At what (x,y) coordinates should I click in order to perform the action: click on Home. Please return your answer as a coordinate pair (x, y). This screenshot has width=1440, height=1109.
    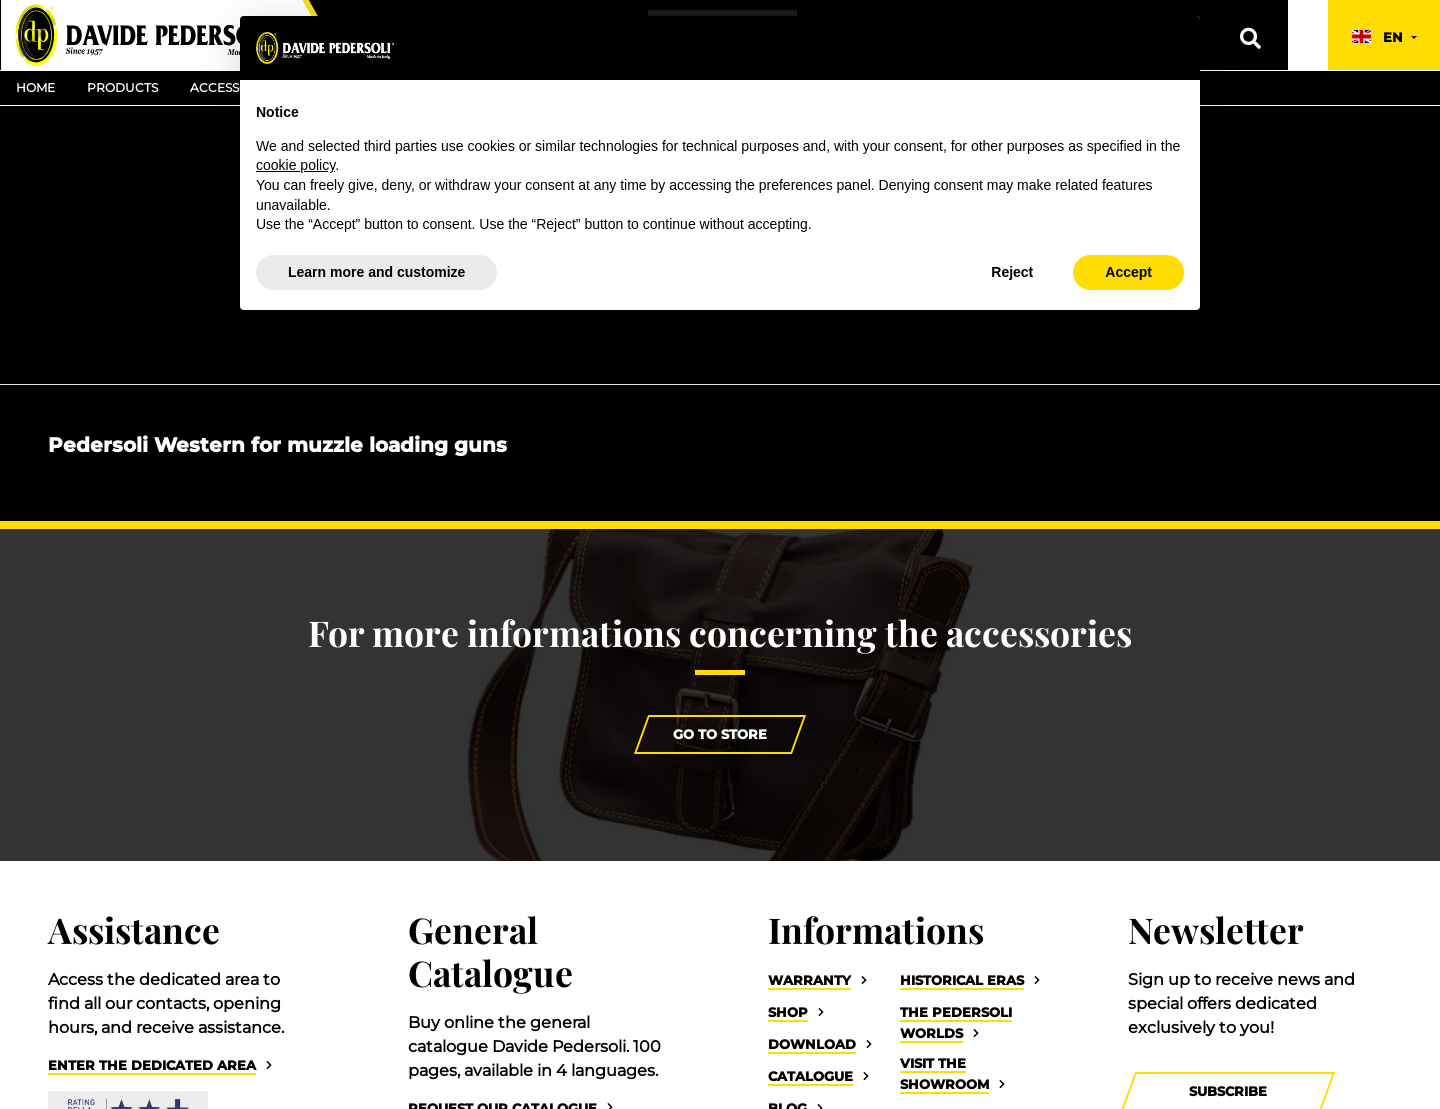
    Looking at the image, I should click on (35, 87).